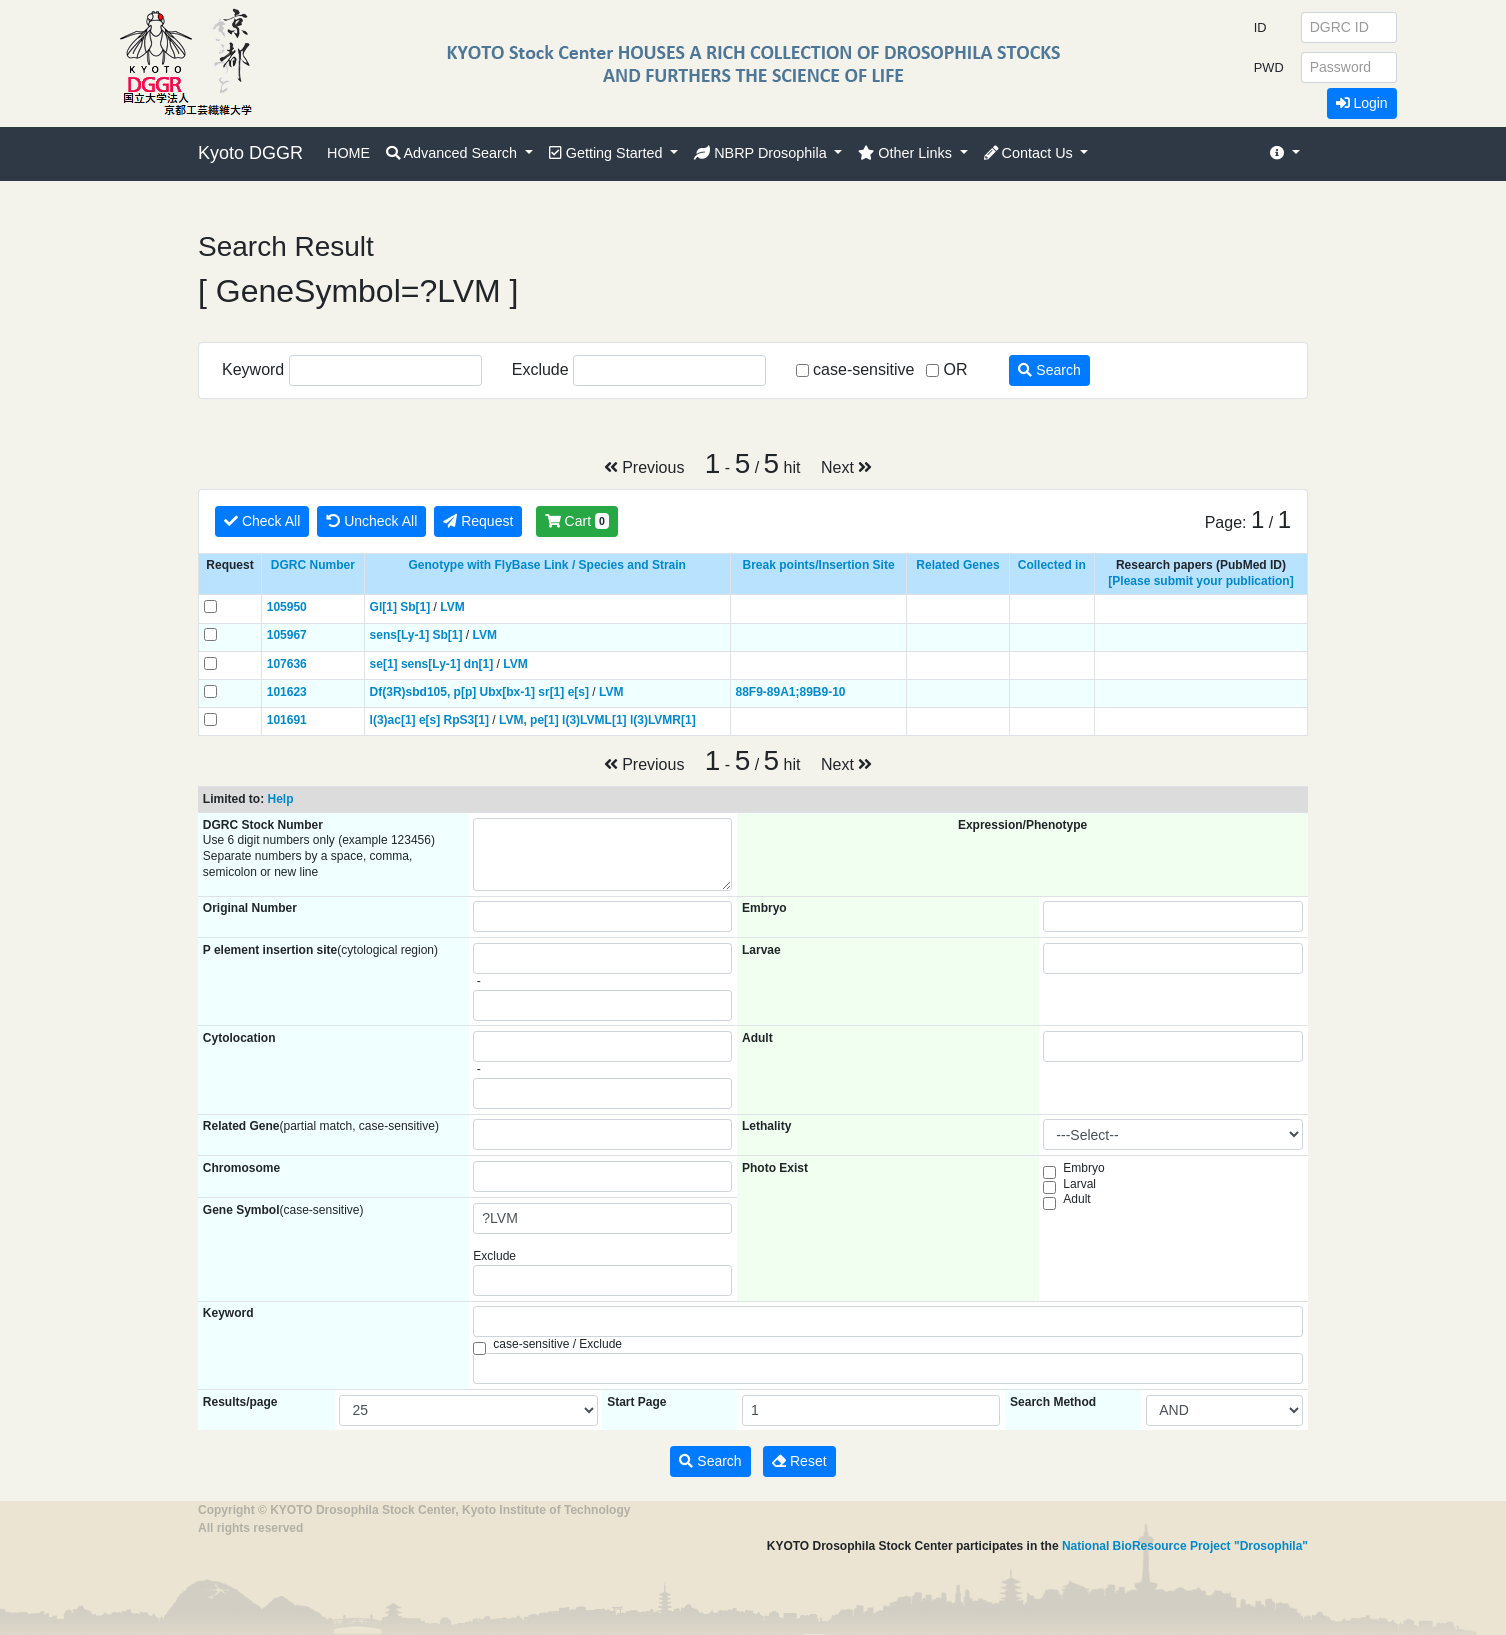  I want to click on Kyoto DGGR, so click(250, 153).